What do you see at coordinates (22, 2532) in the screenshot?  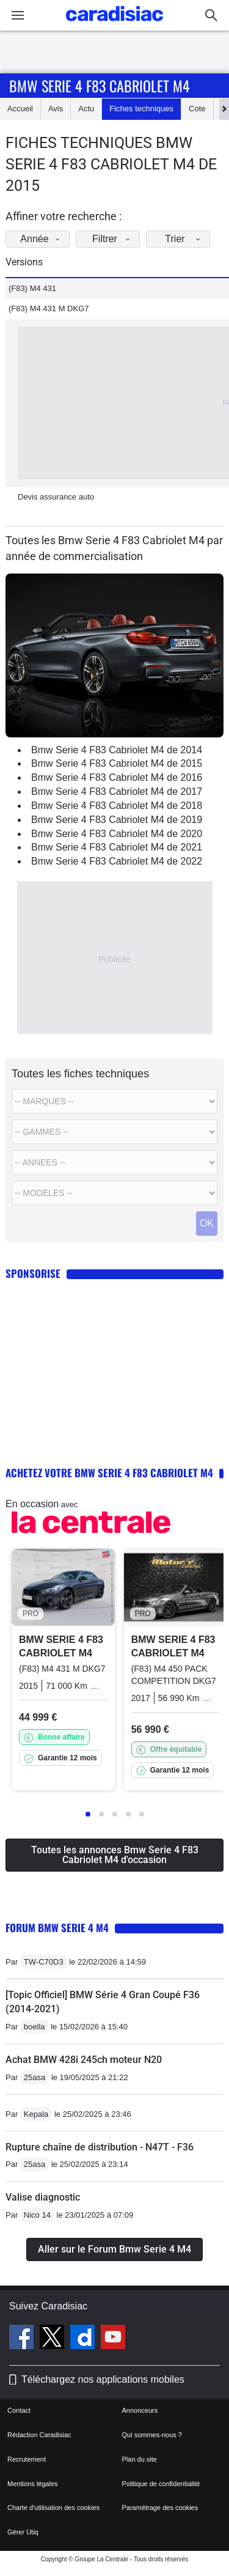 I see `Gérer Utiq` at bounding box center [22, 2532].